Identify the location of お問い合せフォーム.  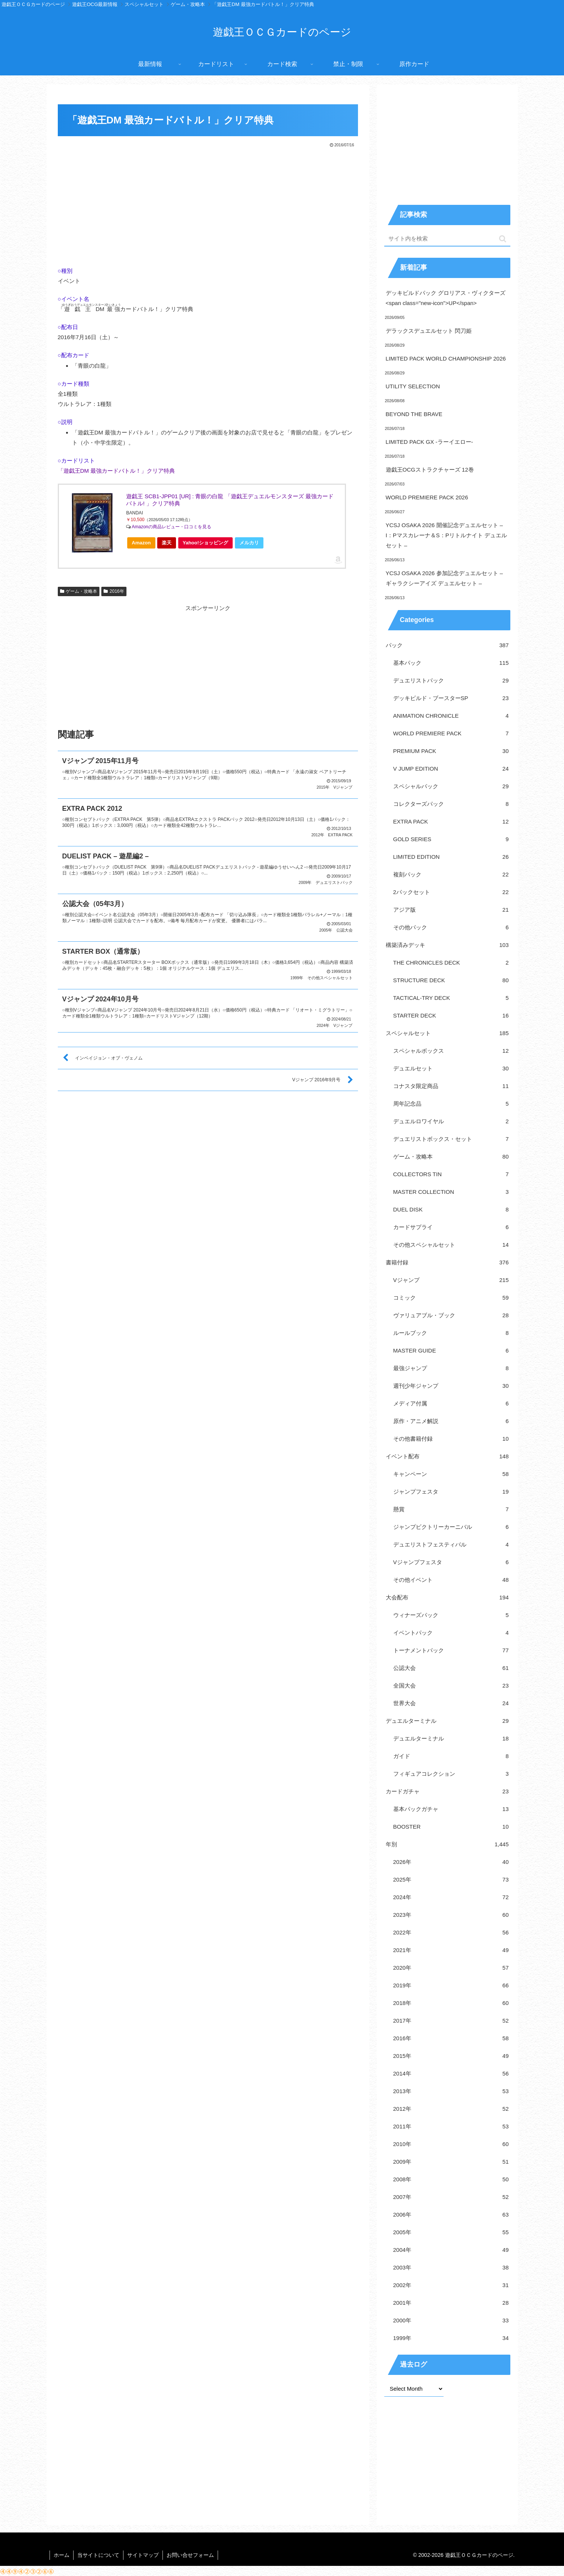
(190, 2555).